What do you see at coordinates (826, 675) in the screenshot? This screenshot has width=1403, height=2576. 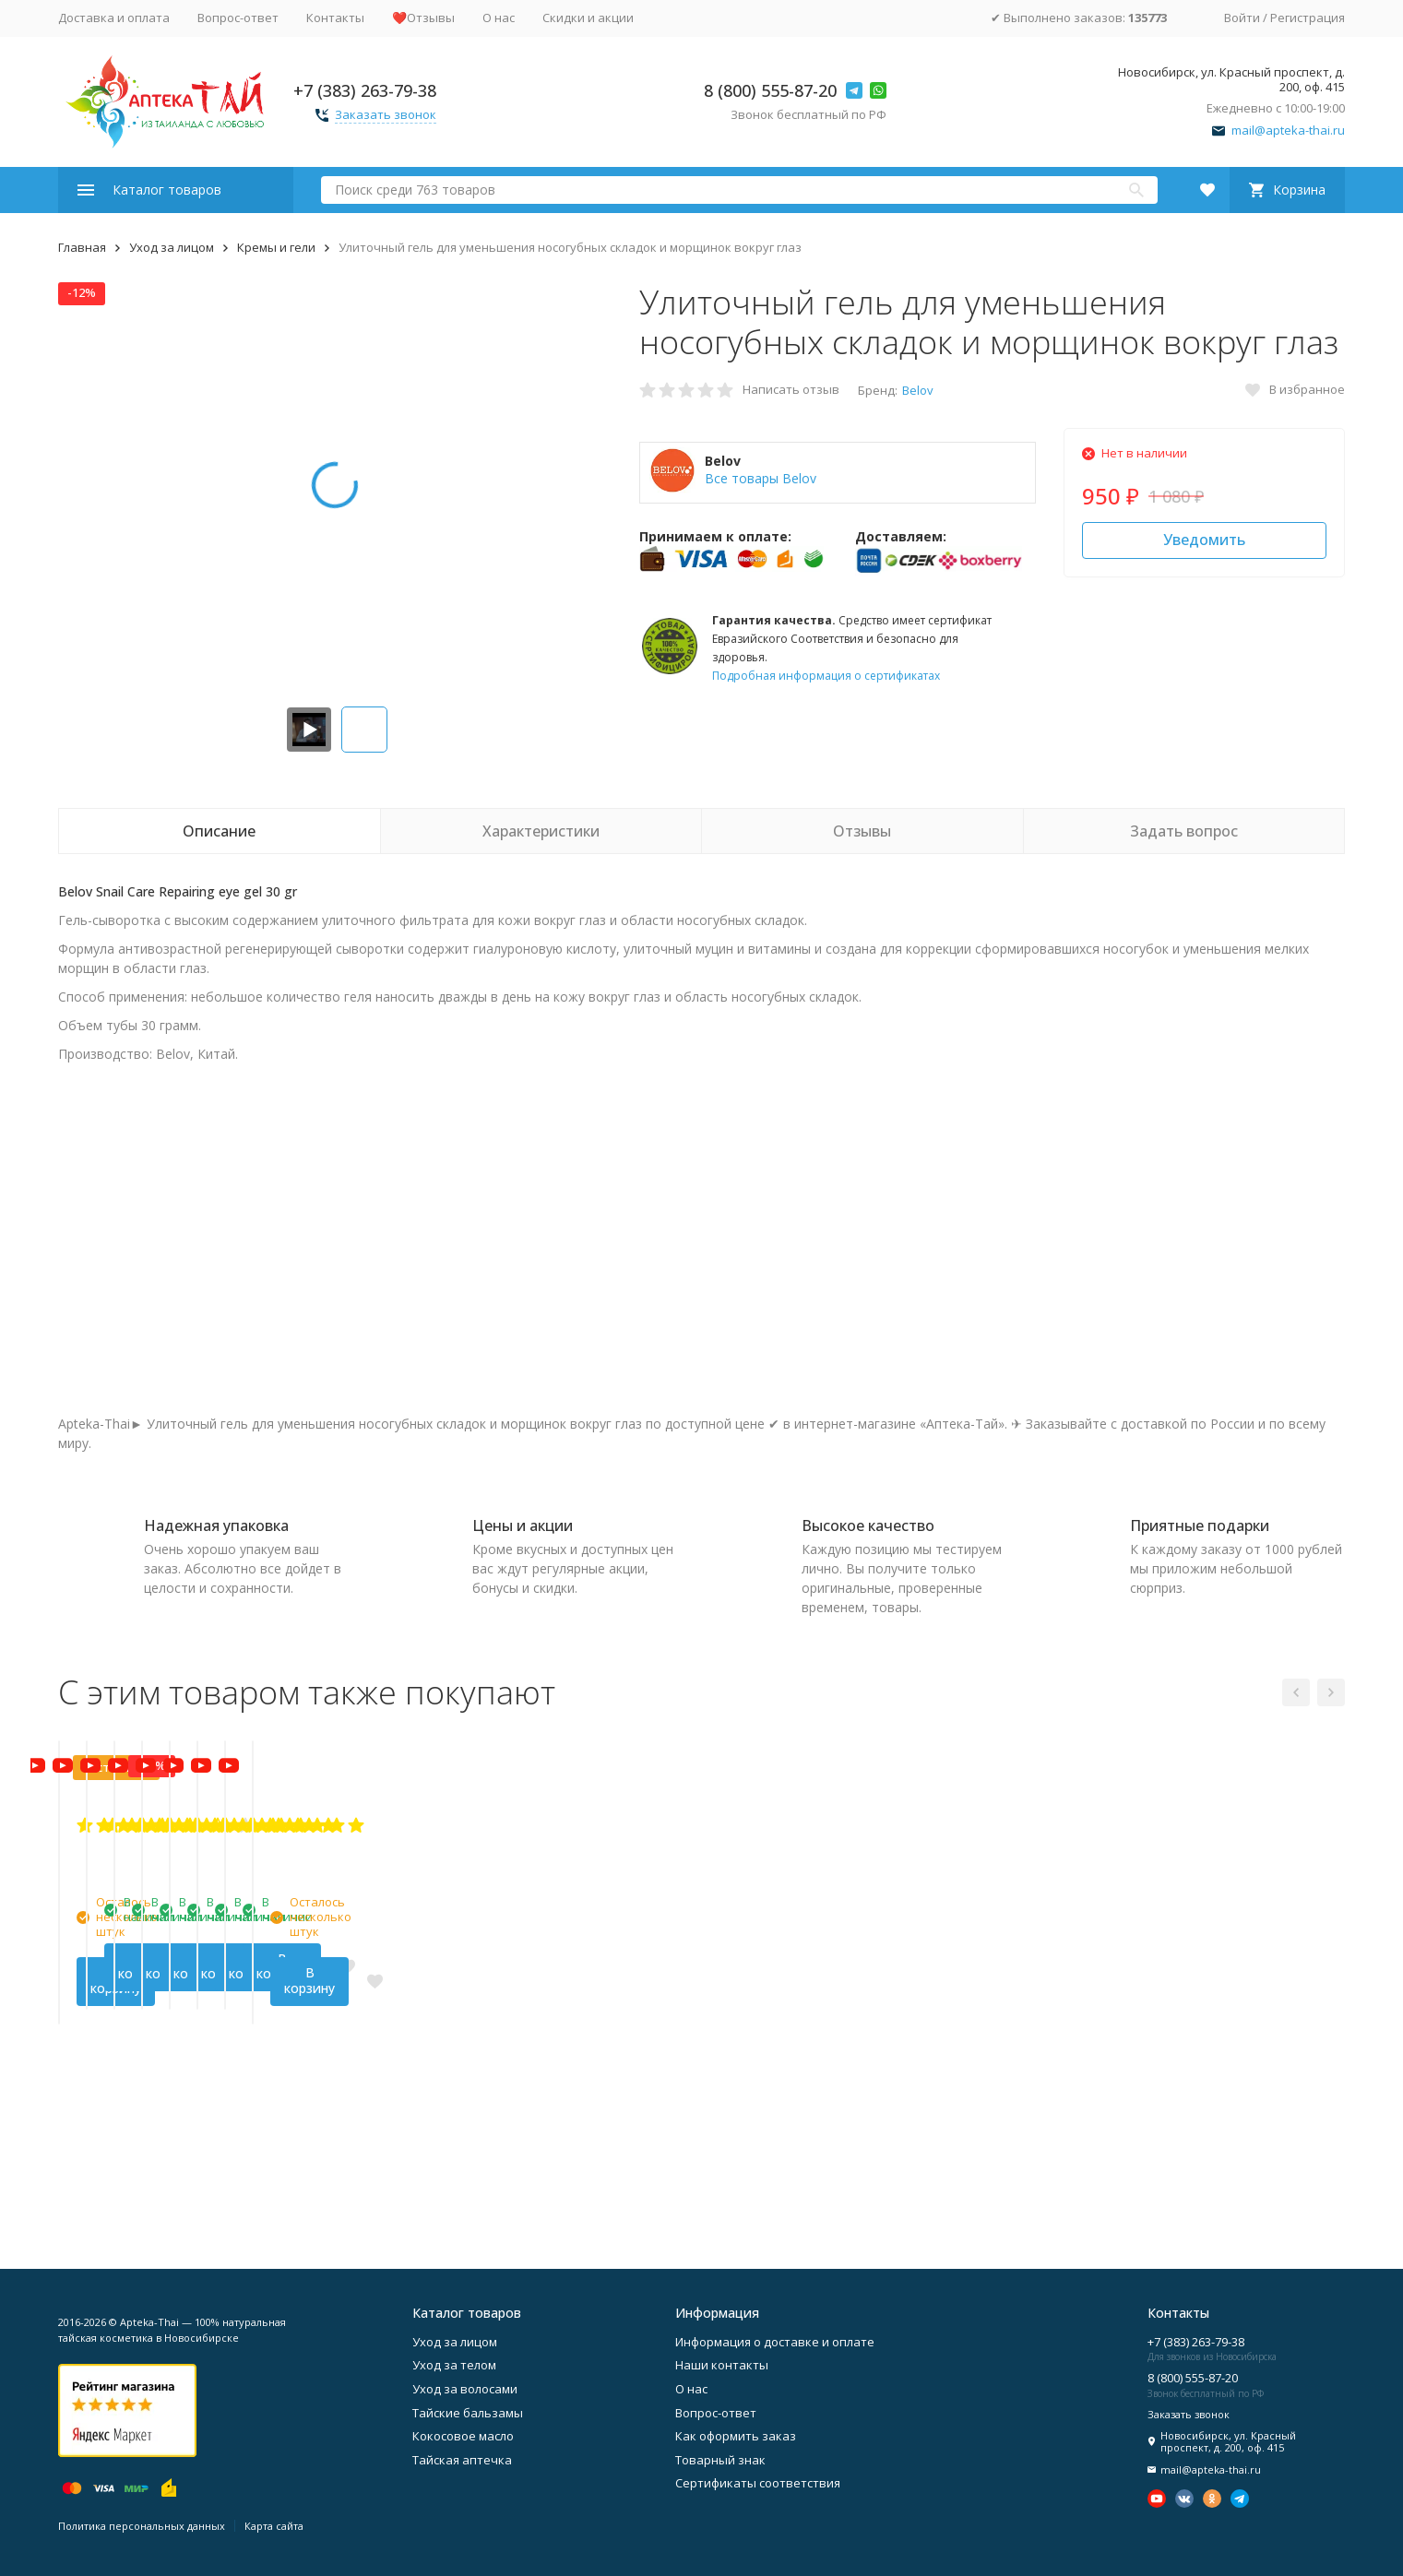 I see `Подробная информация о сертификатах` at bounding box center [826, 675].